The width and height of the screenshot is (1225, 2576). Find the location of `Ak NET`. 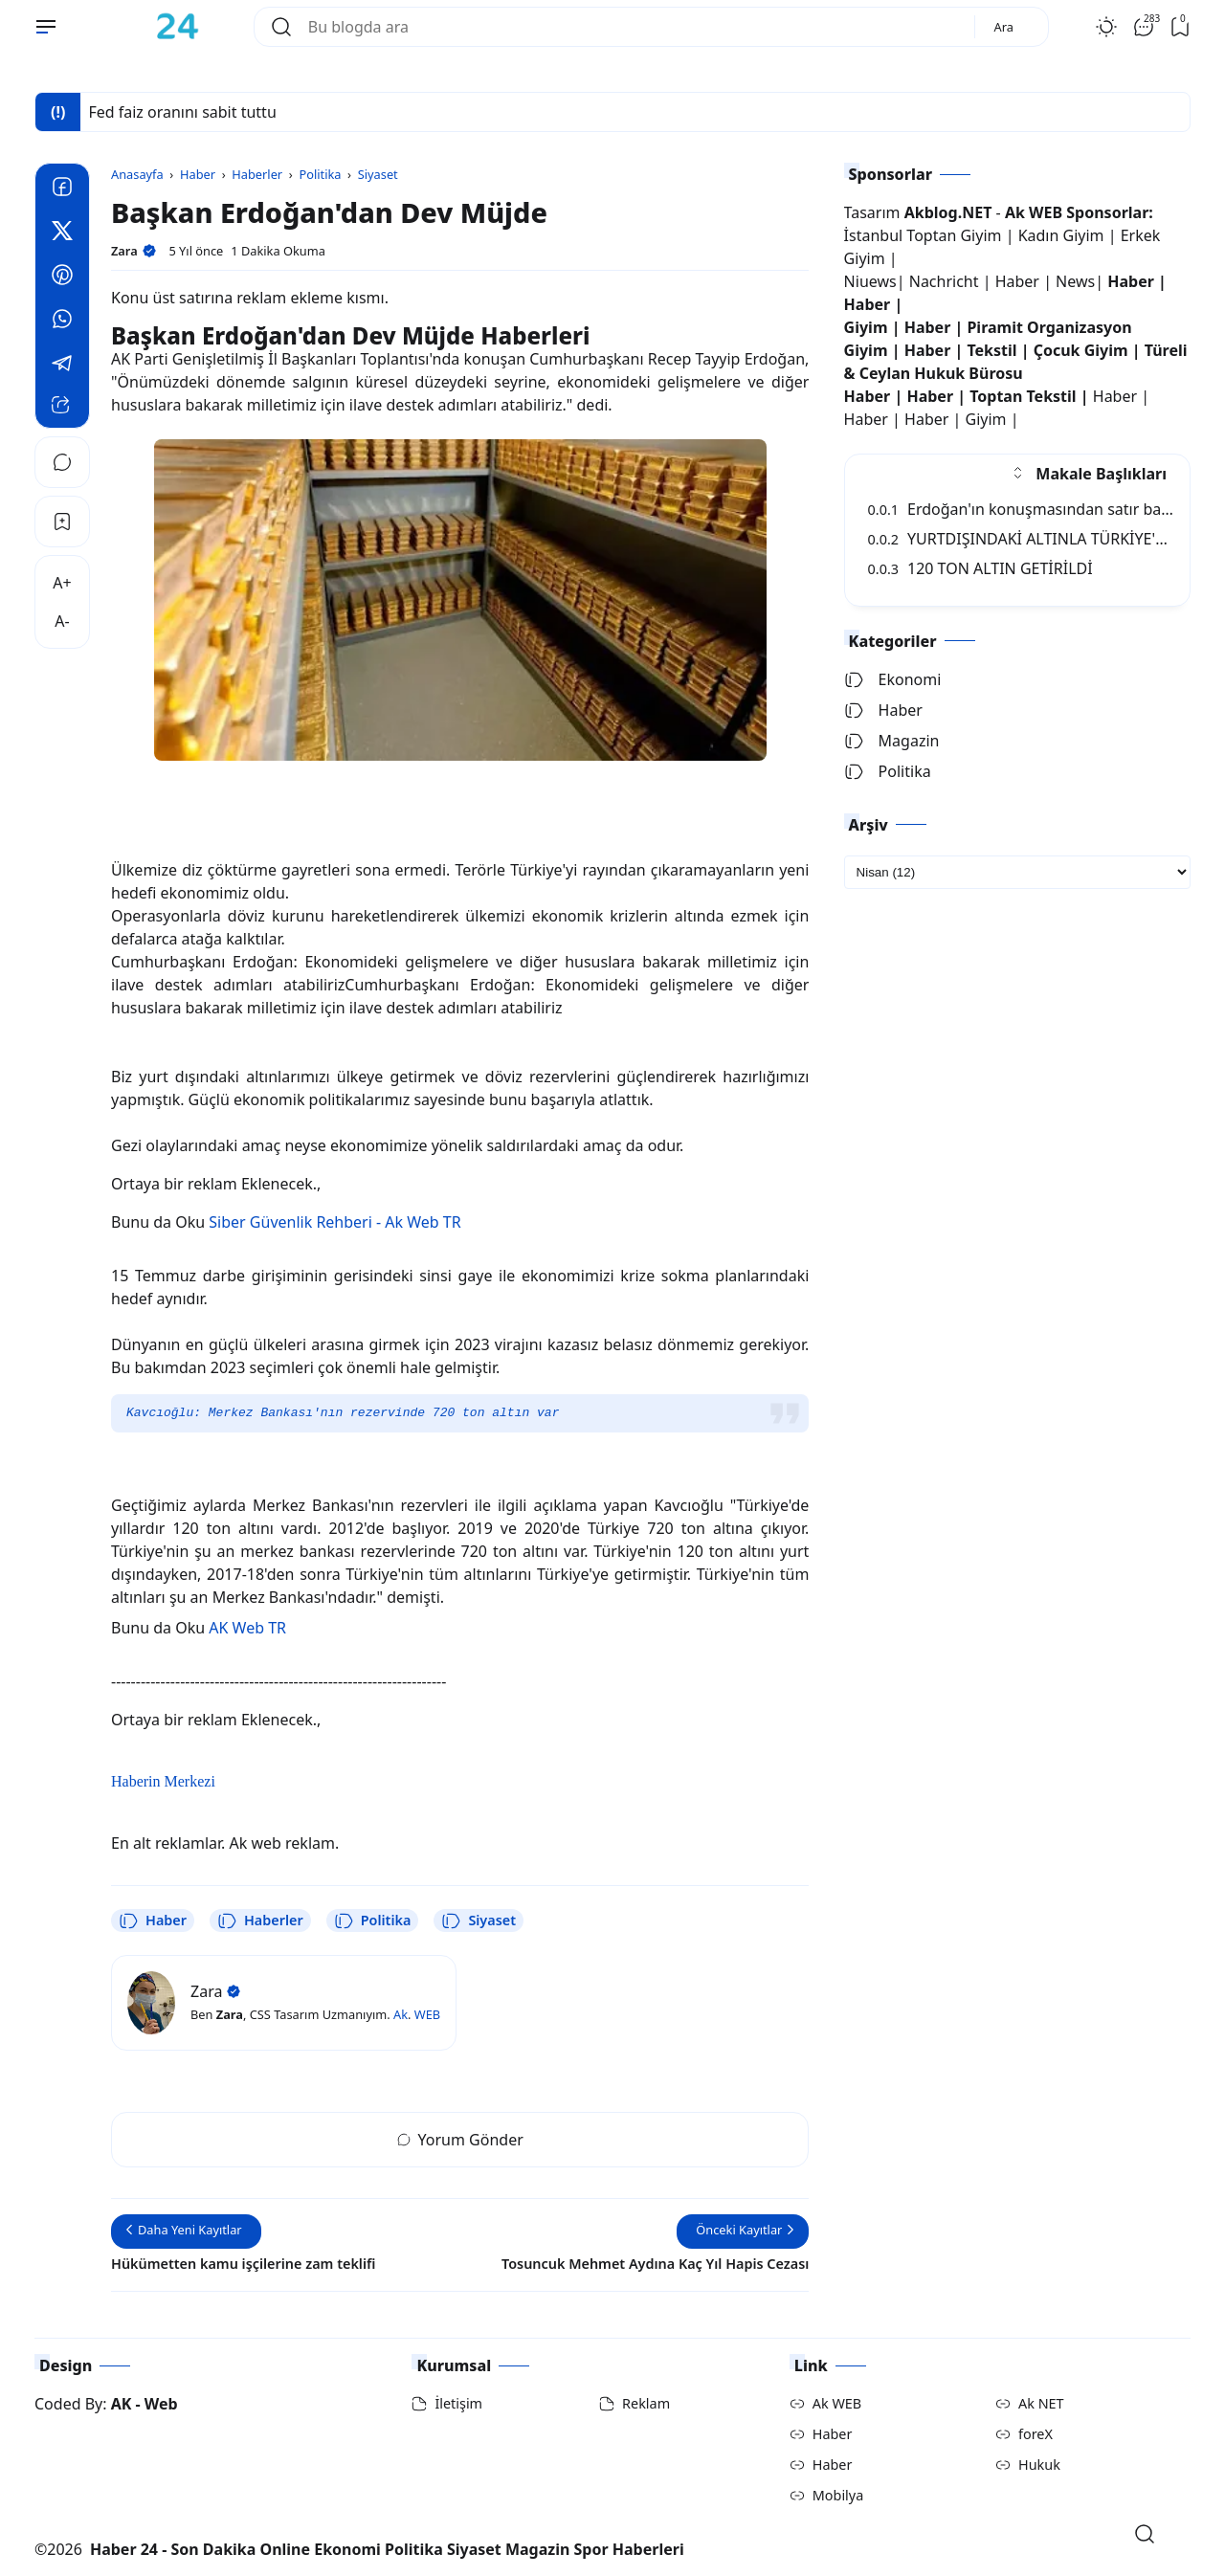

Ak NET is located at coordinates (1041, 2403).